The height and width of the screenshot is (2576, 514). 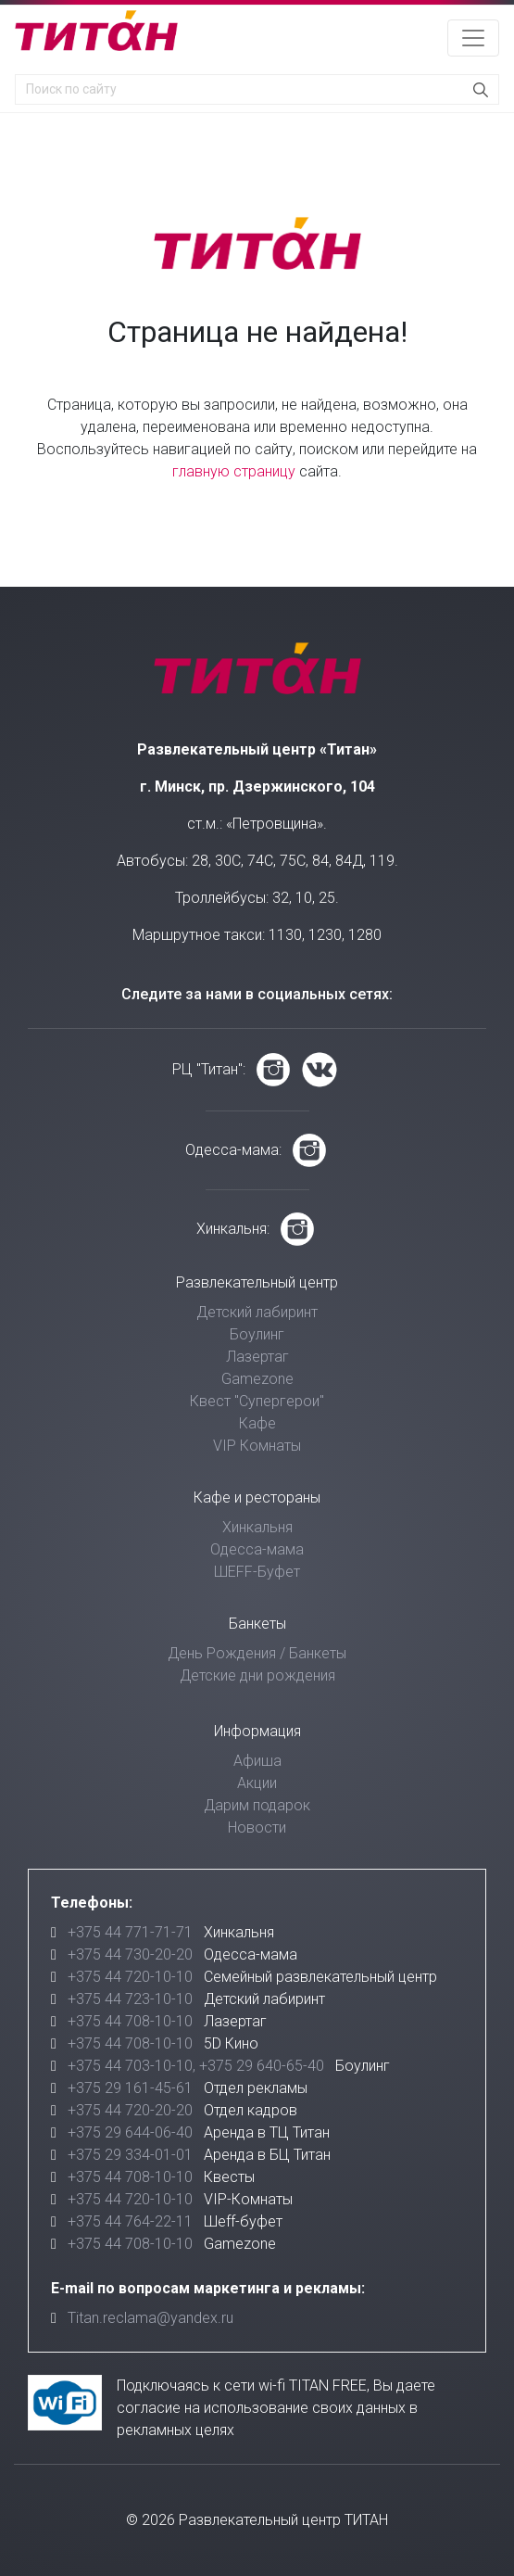 What do you see at coordinates (257, 1827) in the screenshot?
I see `Новости` at bounding box center [257, 1827].